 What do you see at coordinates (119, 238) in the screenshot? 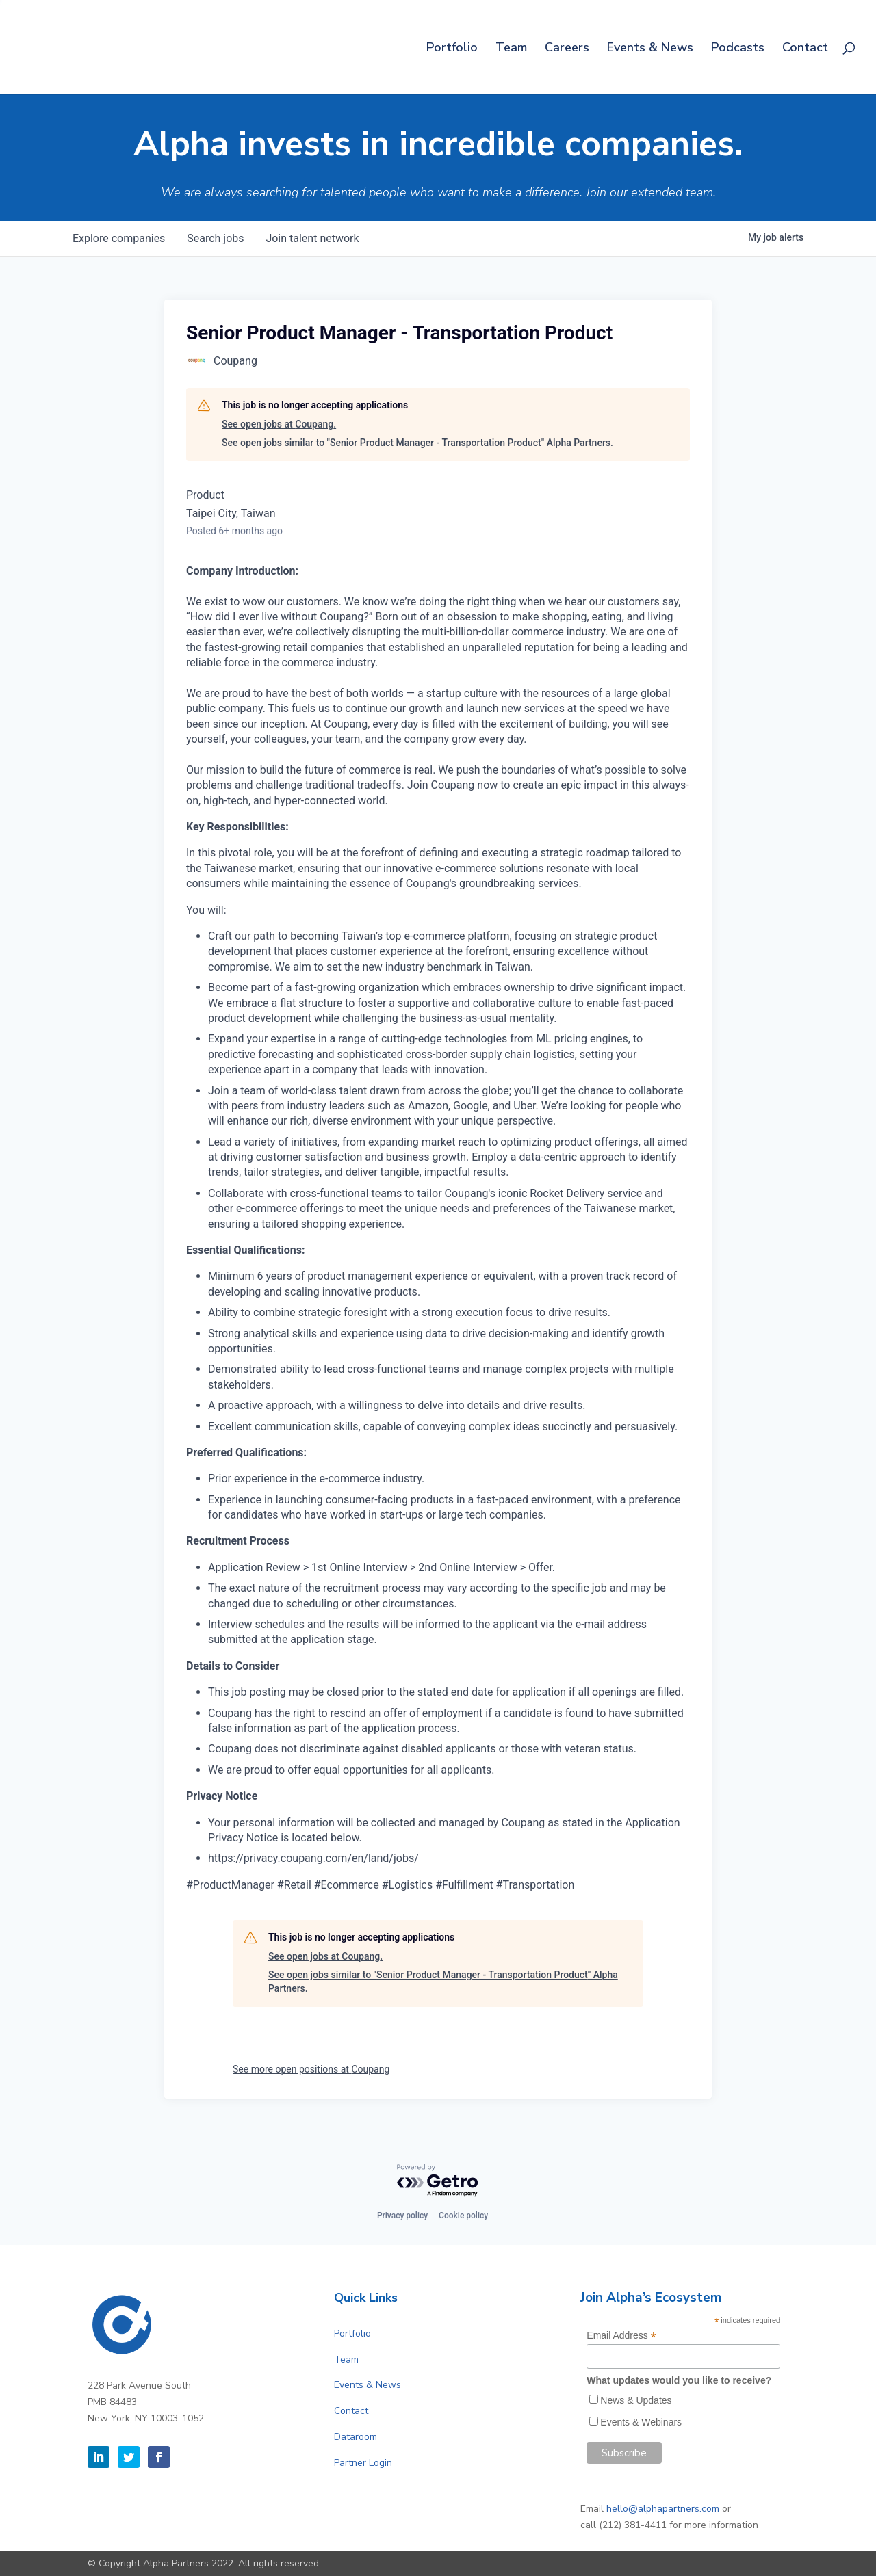
I see `companies` at bounding box center [119, 238].